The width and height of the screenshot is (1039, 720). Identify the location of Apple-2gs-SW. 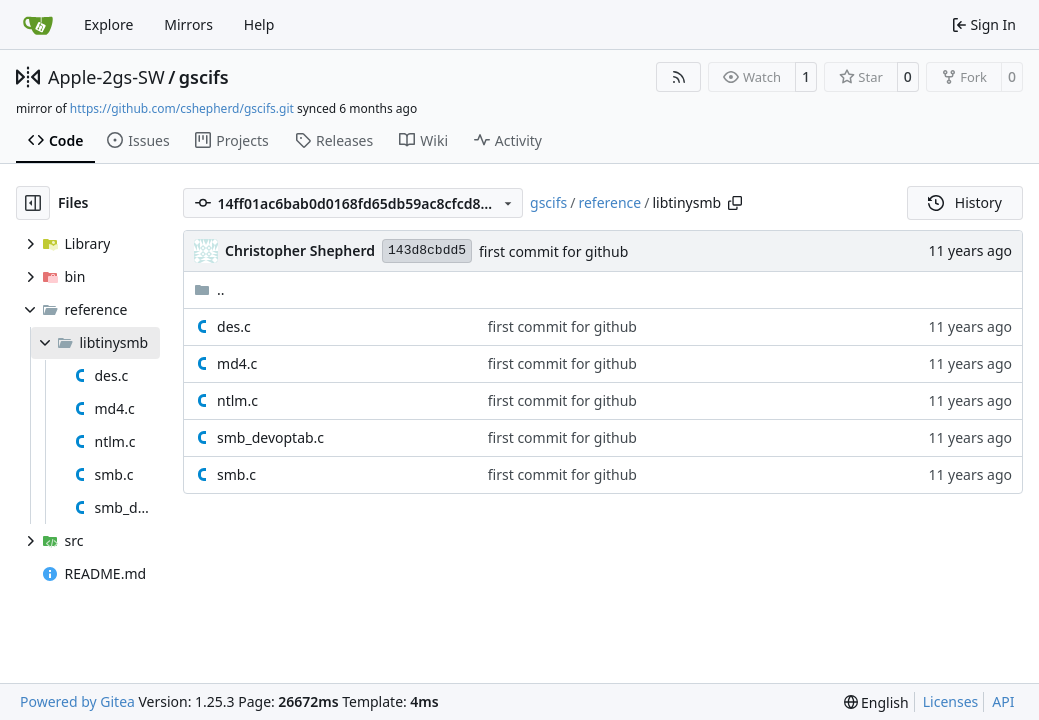
(106, 77).